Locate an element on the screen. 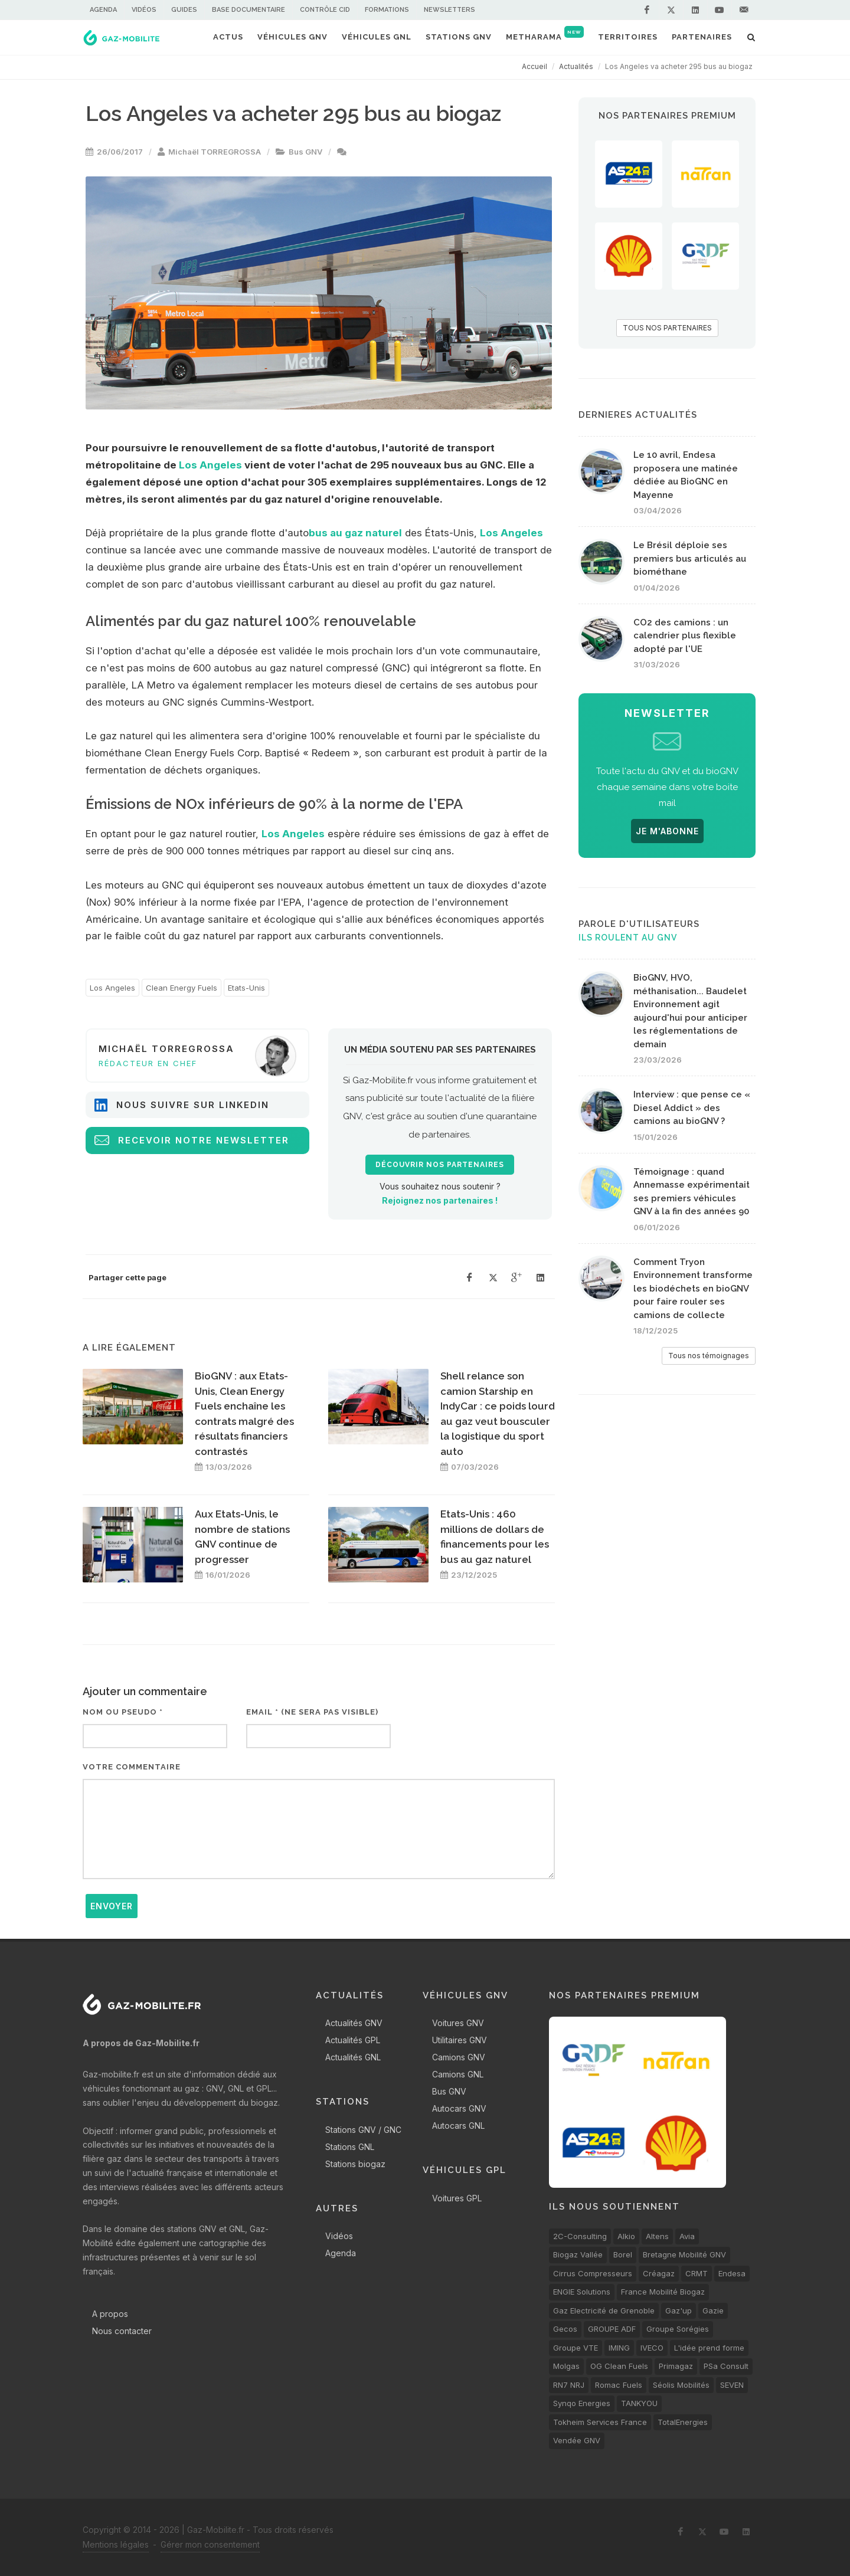 The width and height of the screenshot is (850, 2576). Créagaz is located at coordinates (659, 2273).